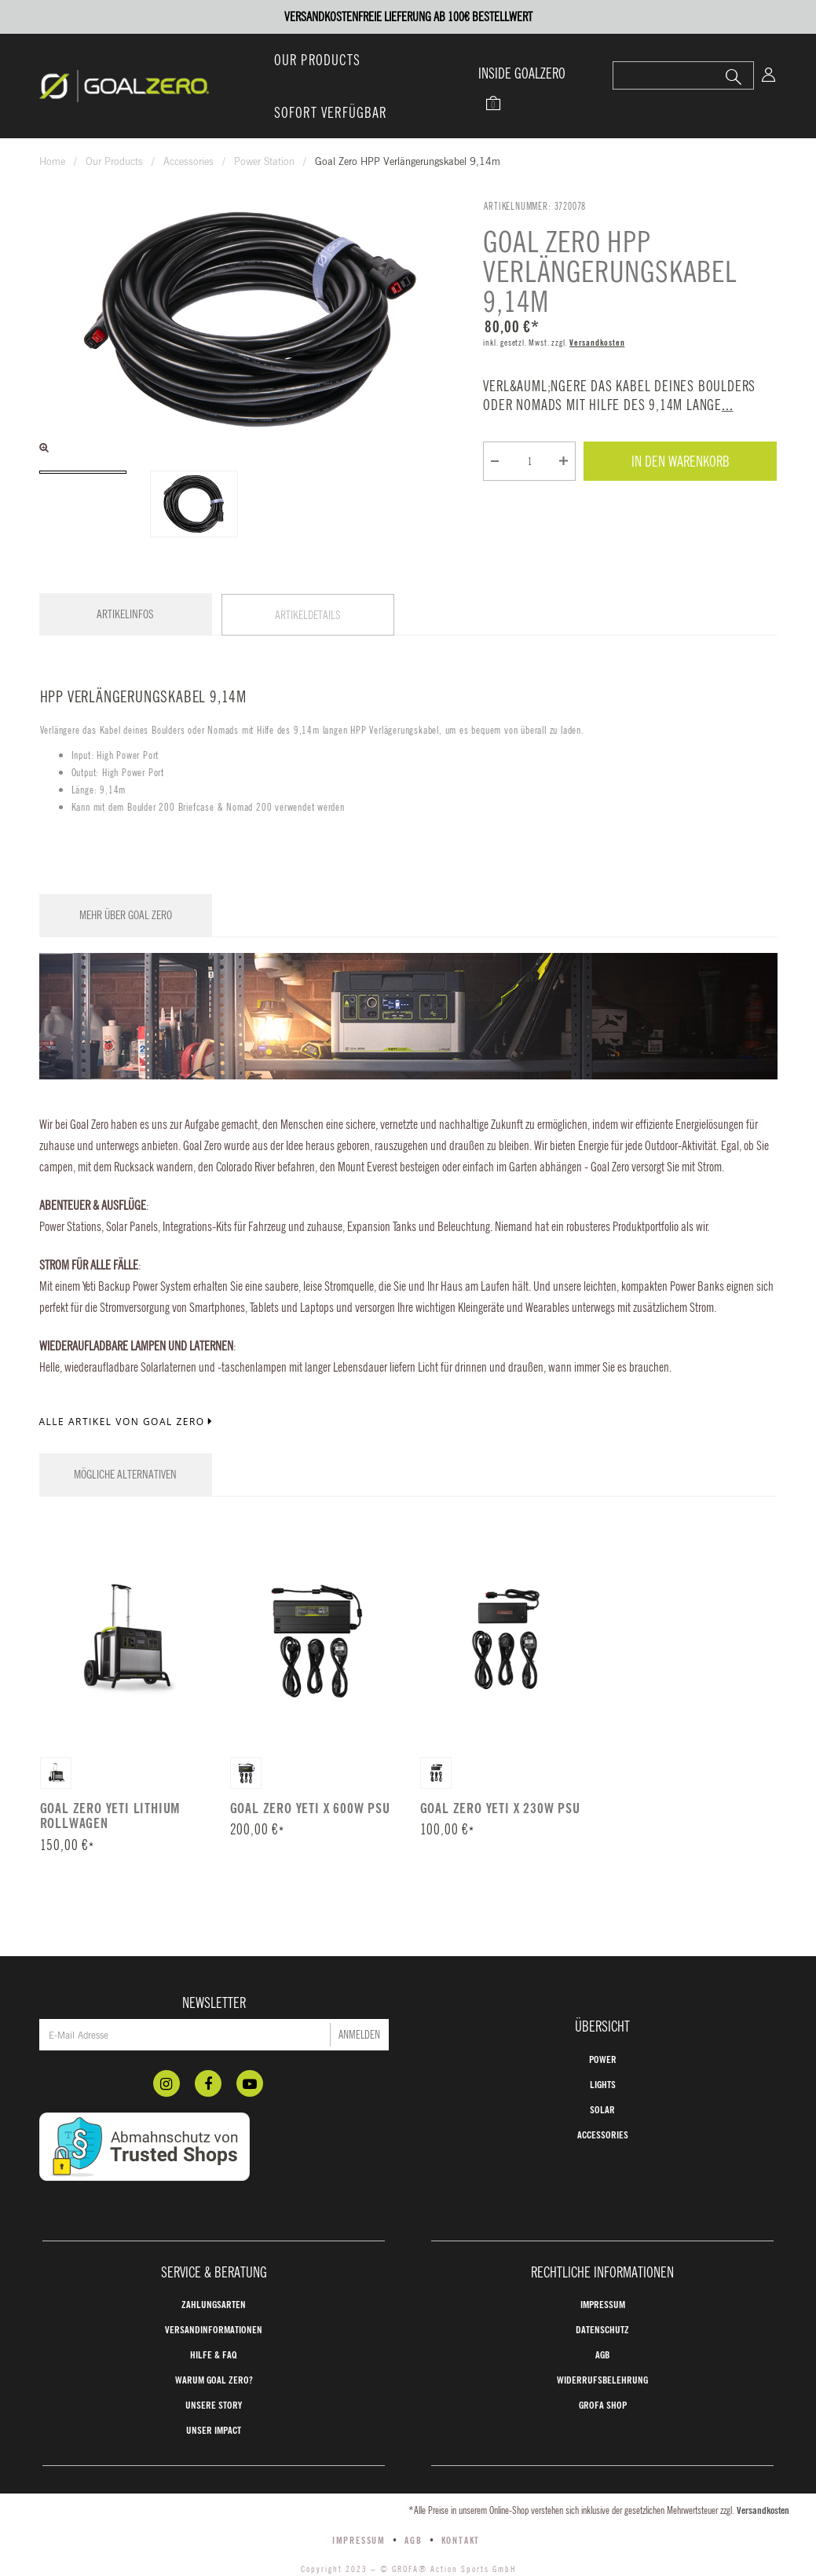 The width and height of the screenshot is (816, 2576). I want to click on Unser Impact, so click(213, 2402).